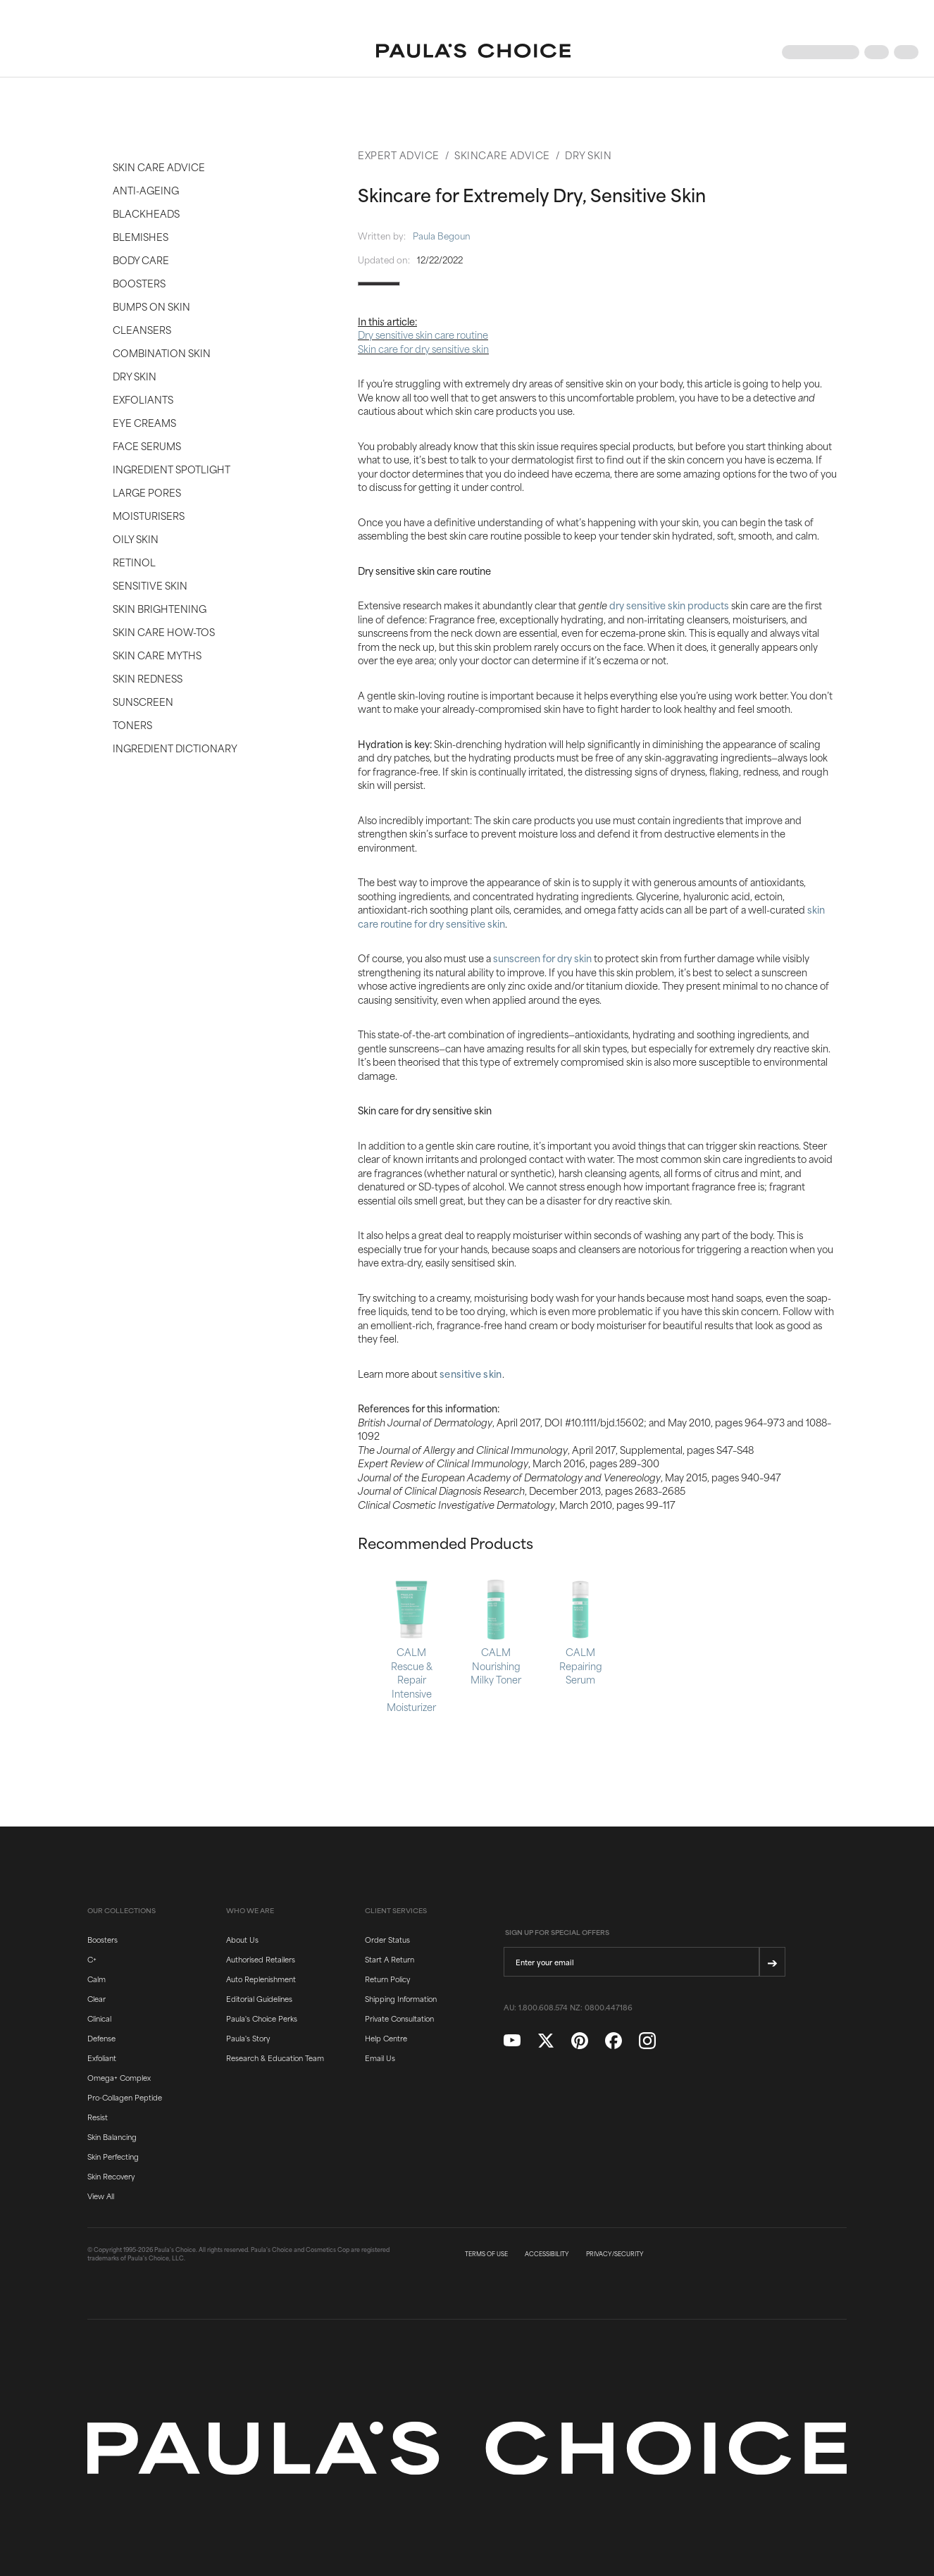 The width and height of the screenshot is (934, 2576). I want to click on Authorised Retailers, so click(260, 1959).